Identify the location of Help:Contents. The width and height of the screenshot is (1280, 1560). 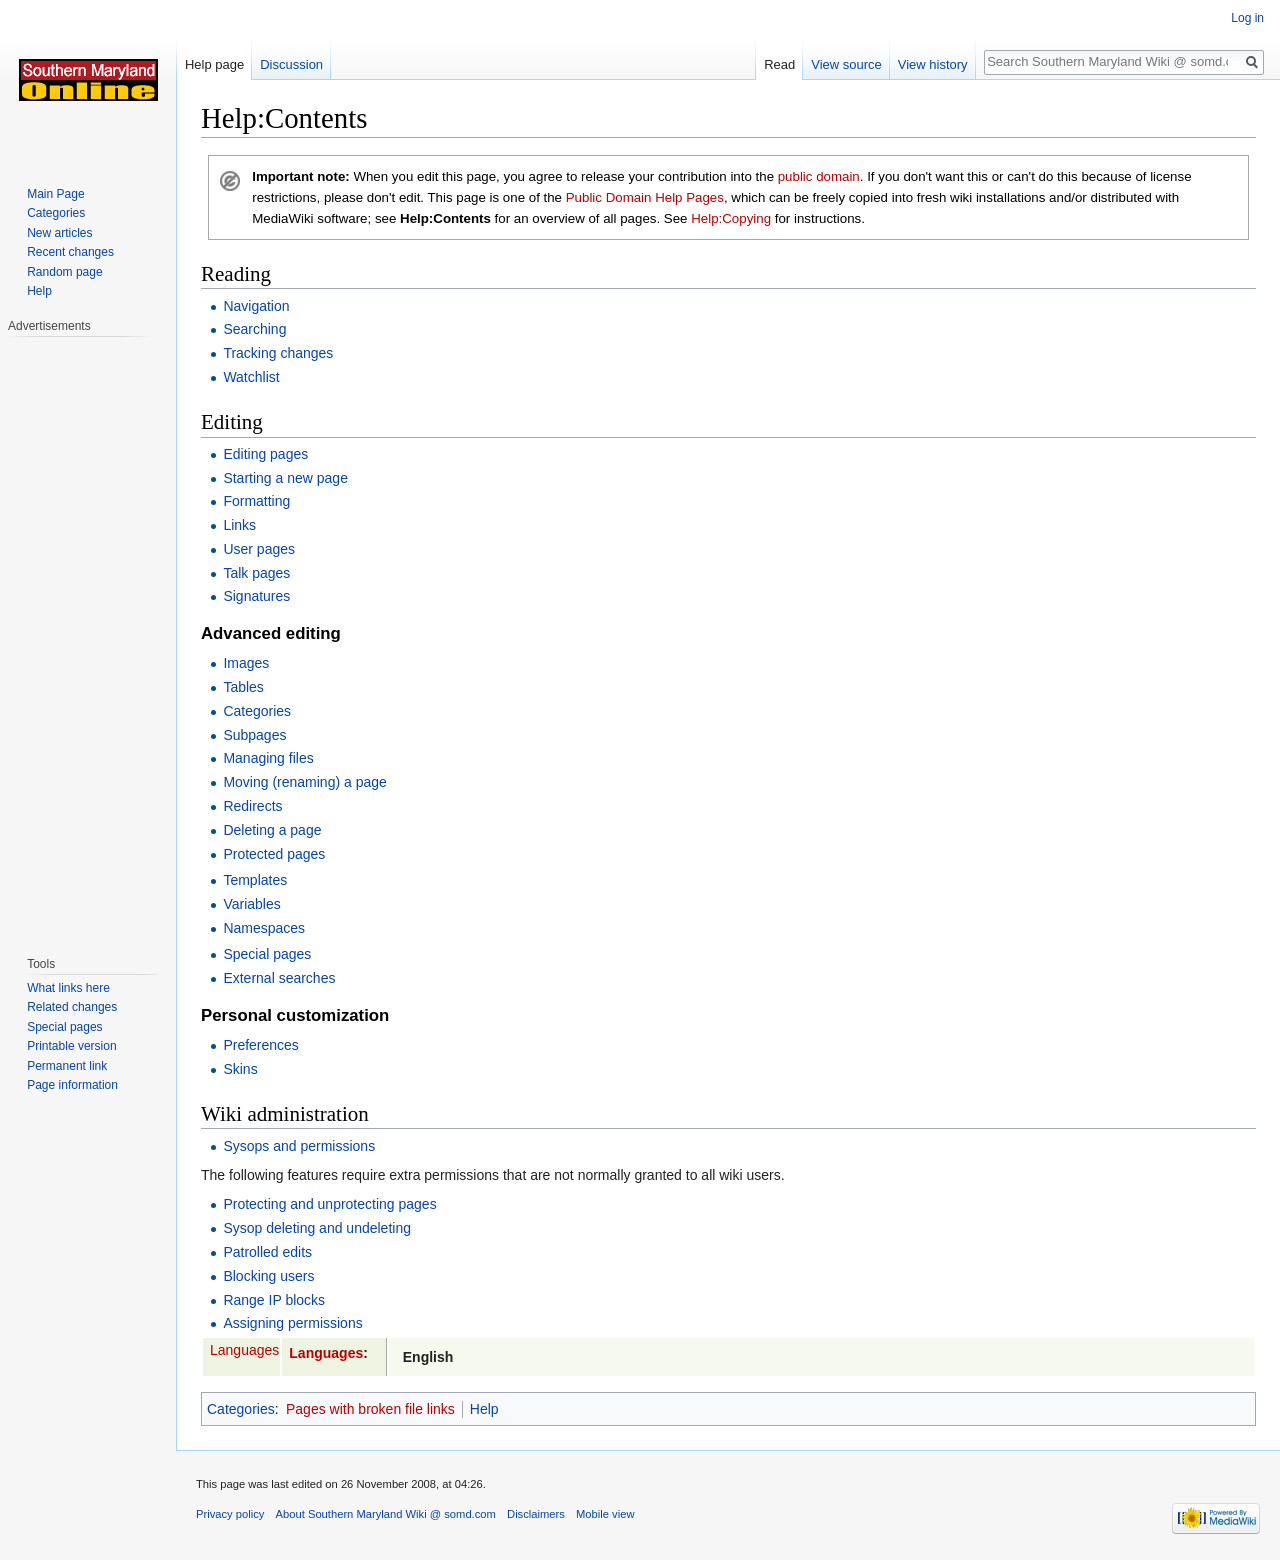
(445, 218).